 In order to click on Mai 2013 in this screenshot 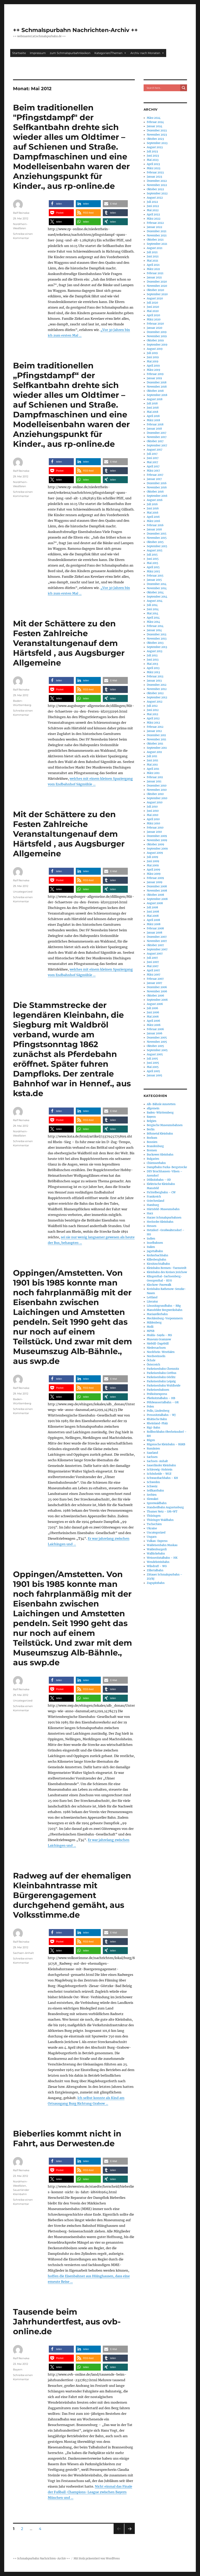, I will do `click(152, 664)`.